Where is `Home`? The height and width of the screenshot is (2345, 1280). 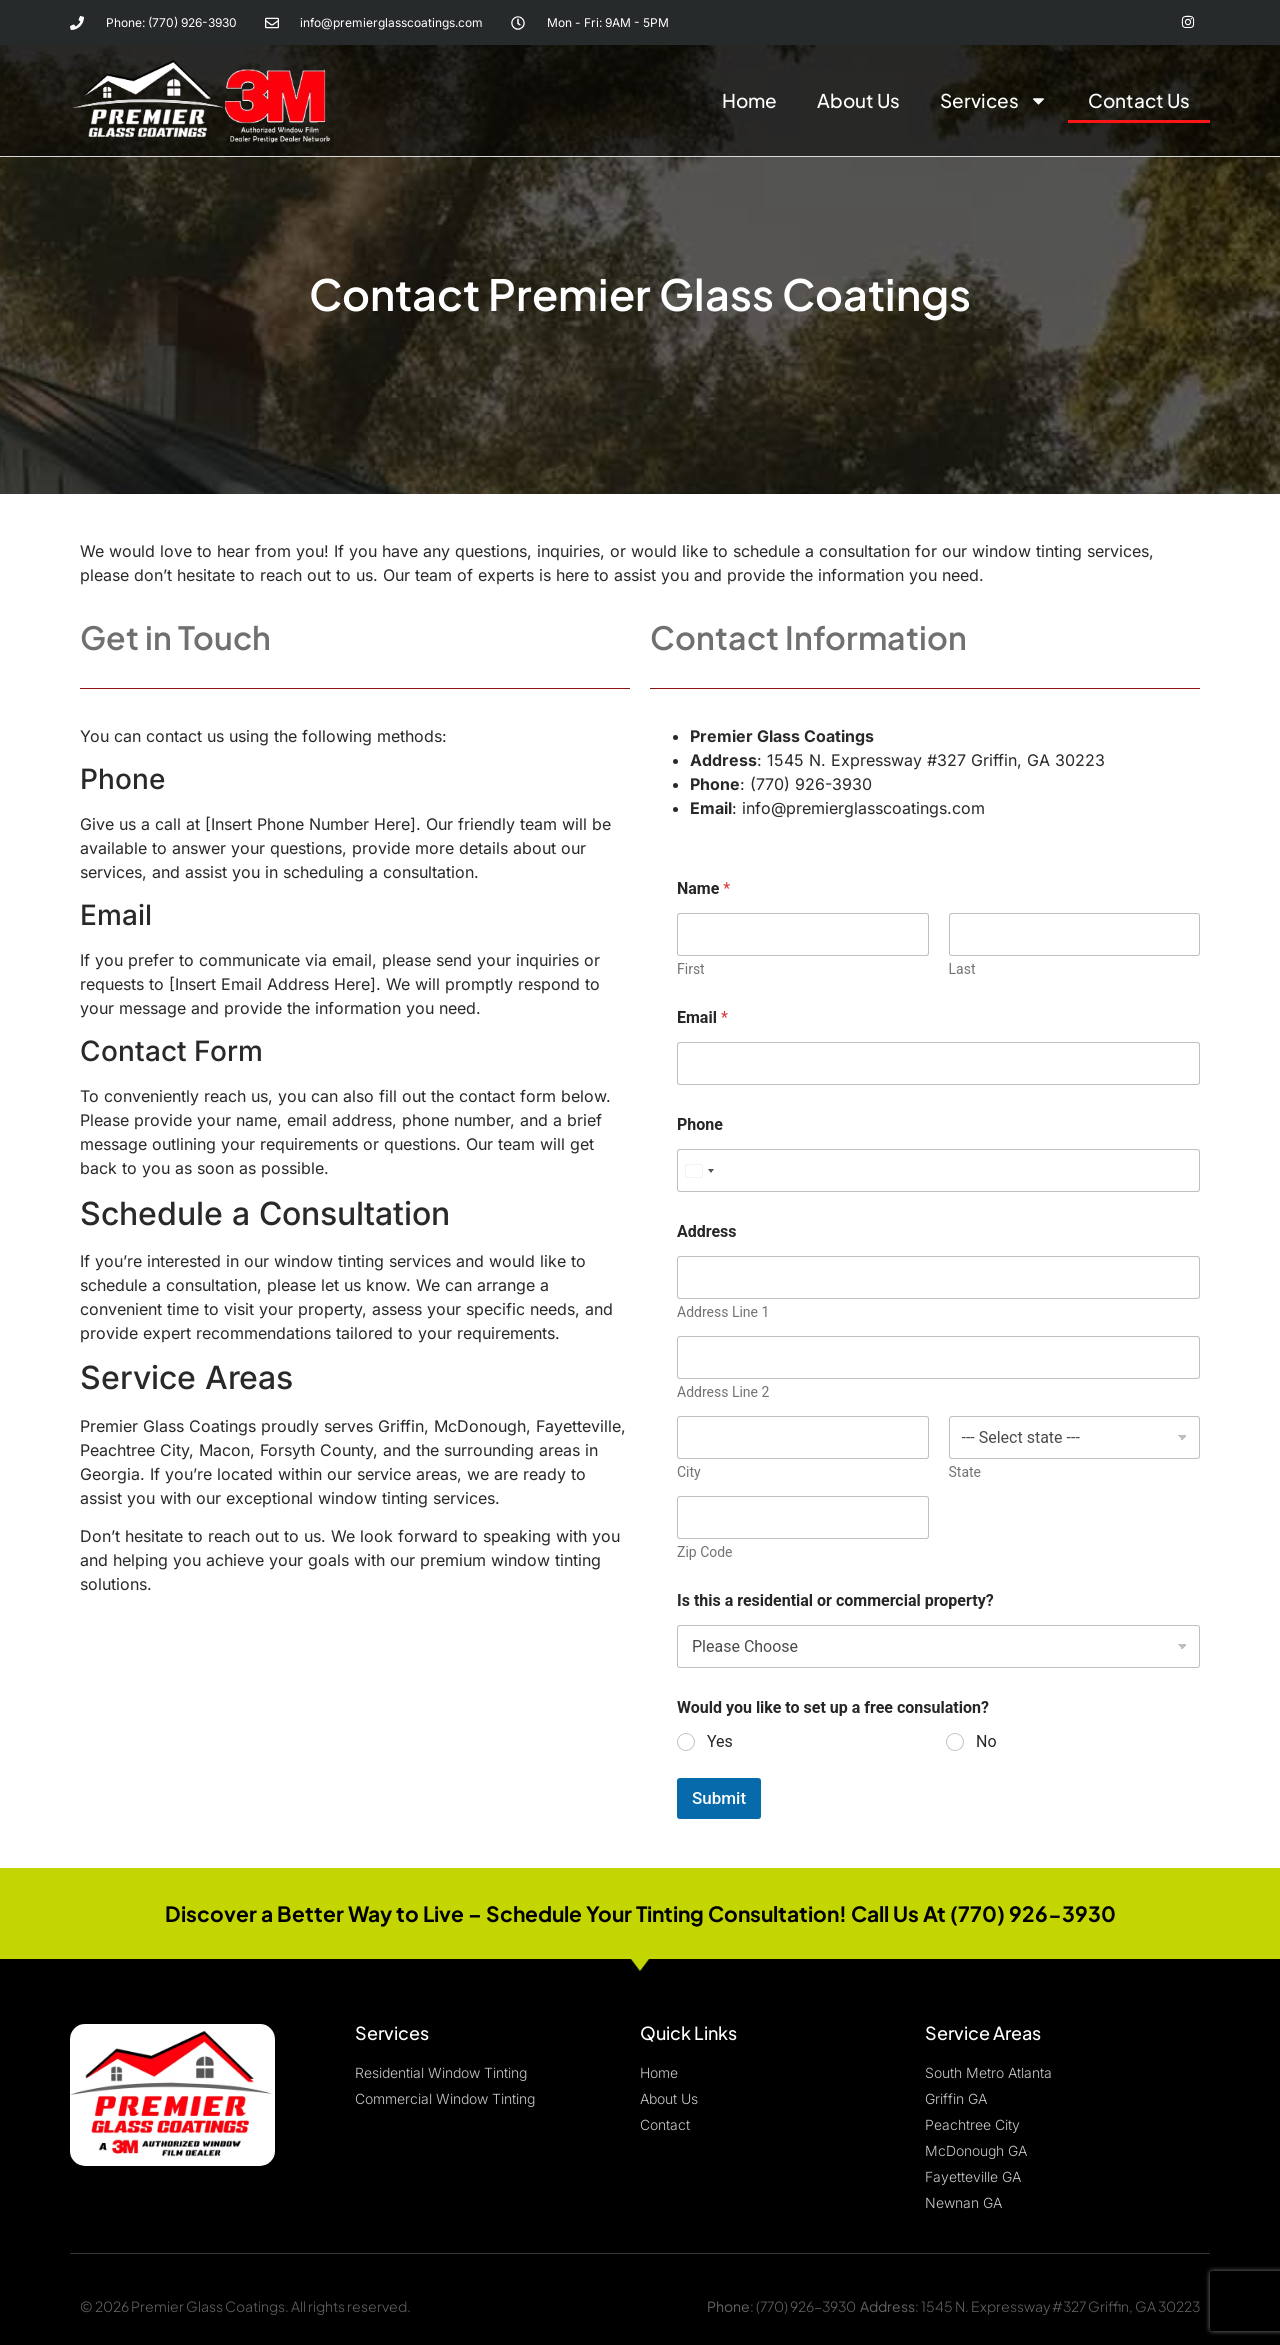
Home is located at coordinates (749, 99).